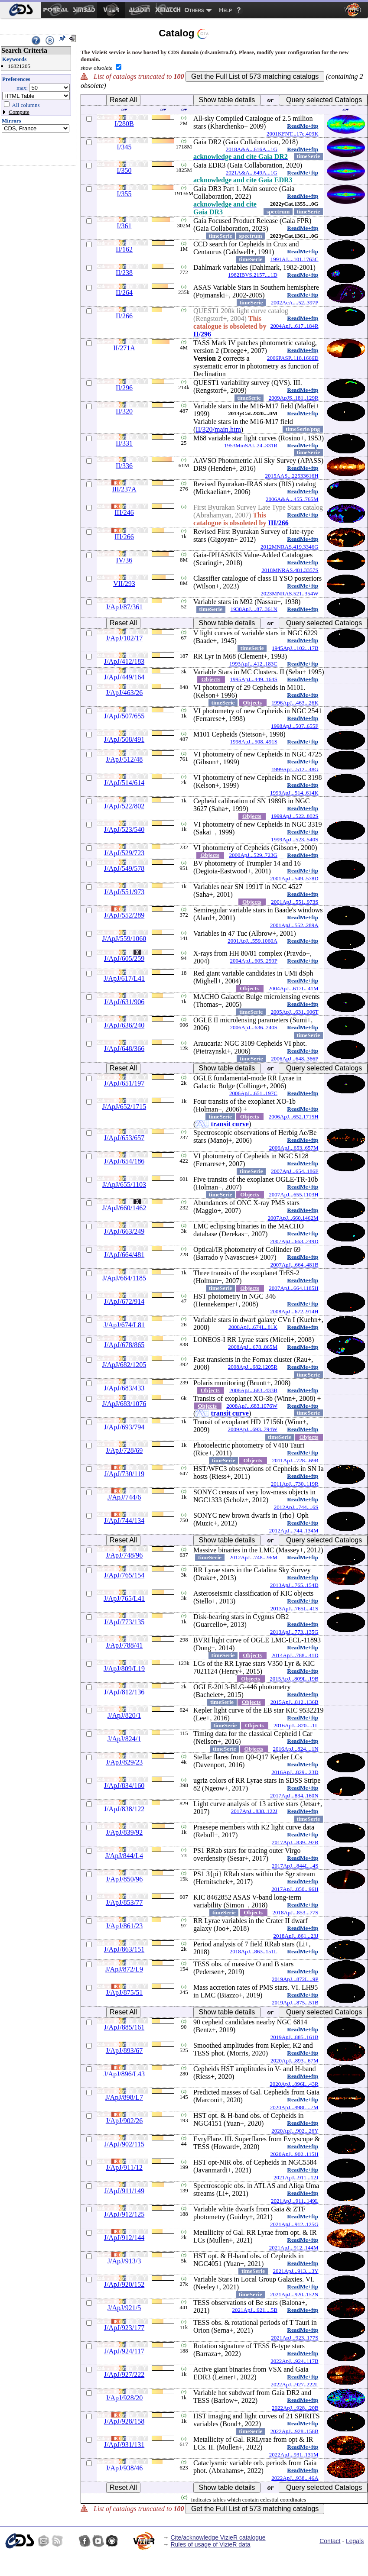 The height and width of the screenshot is (2576, 368). Describe the element at coordinates (124, 225) in the screenshot. I see `I/361` at that location.